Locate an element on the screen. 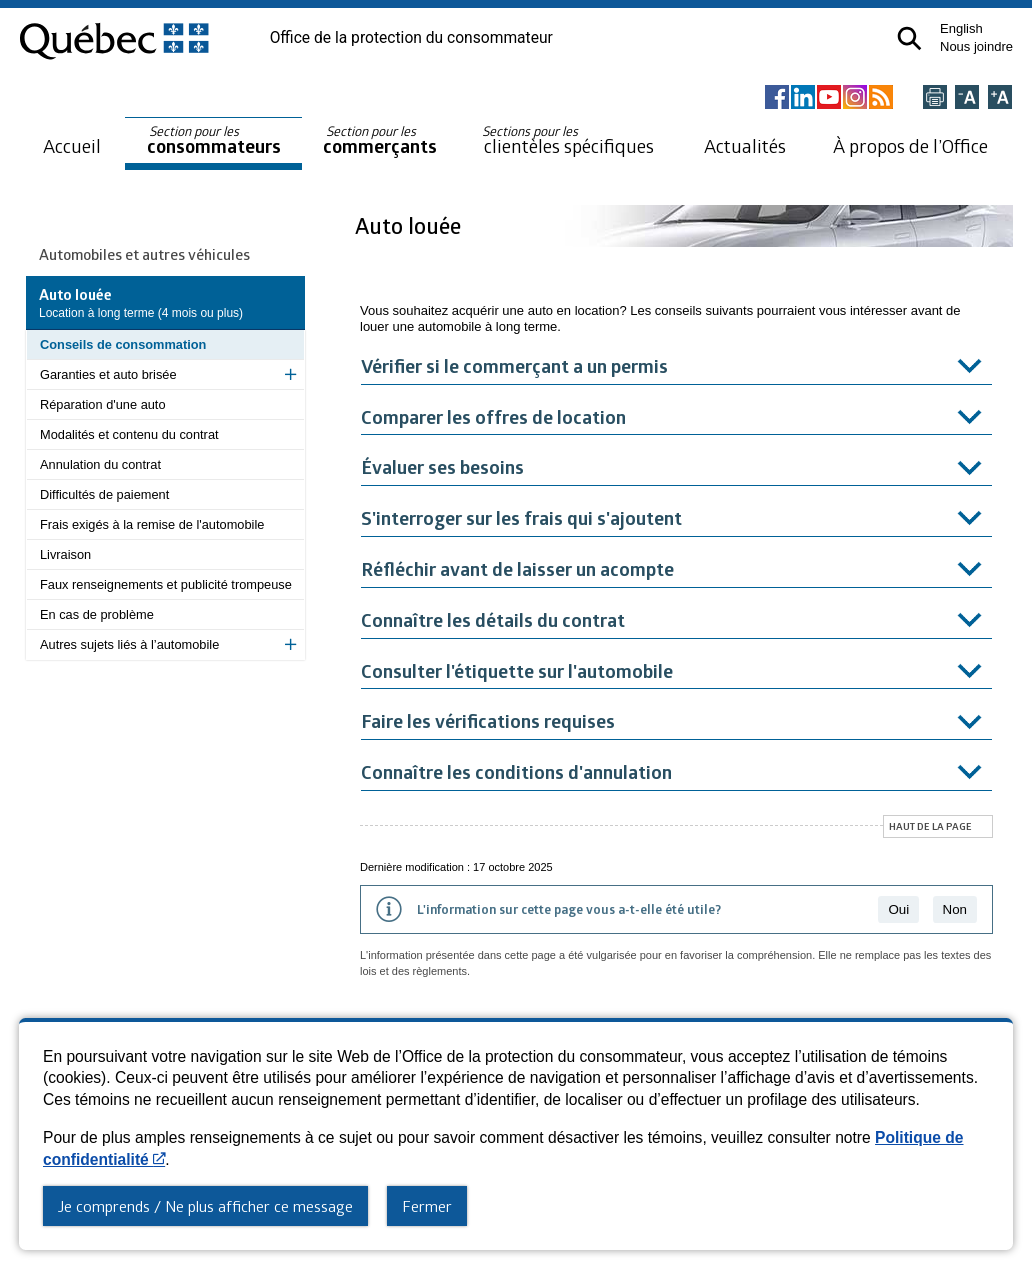  Faux renseignements et publicité trompeuse is located at coordinates (166, 584).